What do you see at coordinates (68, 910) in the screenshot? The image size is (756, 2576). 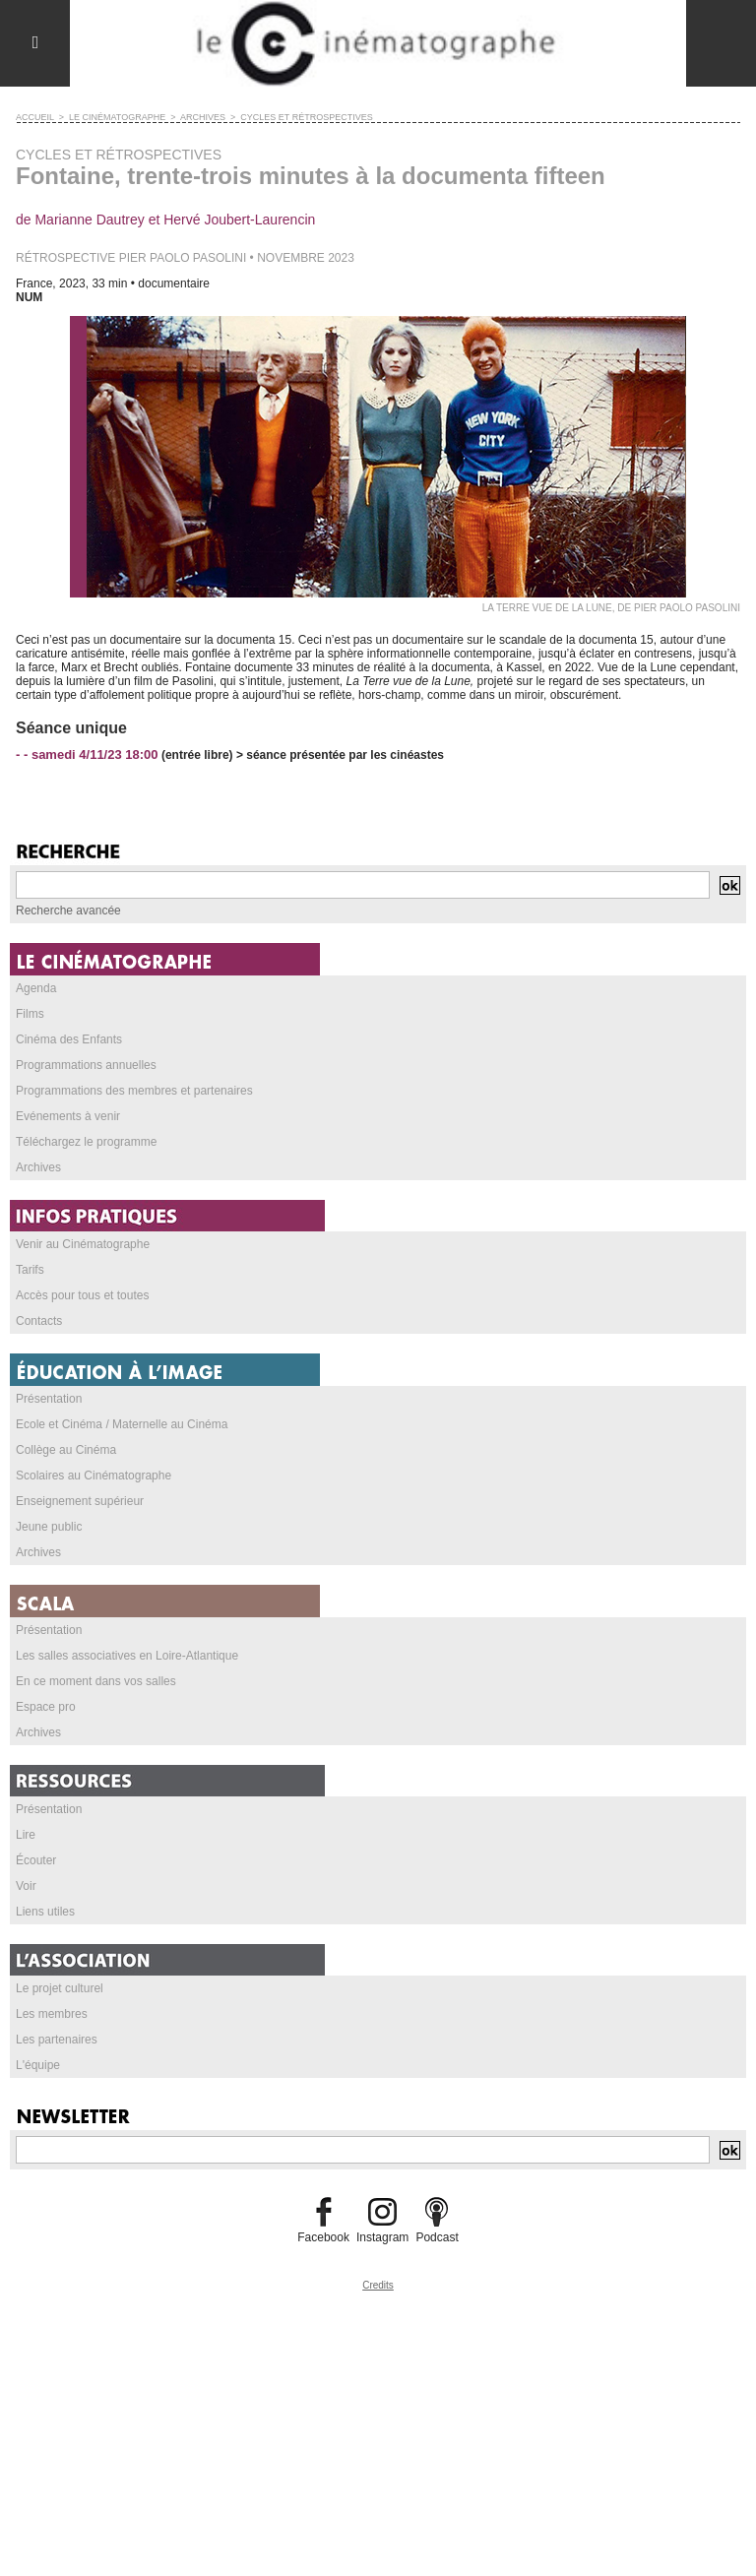 I see `Recherche avancée` at bounding box center [68, 910].